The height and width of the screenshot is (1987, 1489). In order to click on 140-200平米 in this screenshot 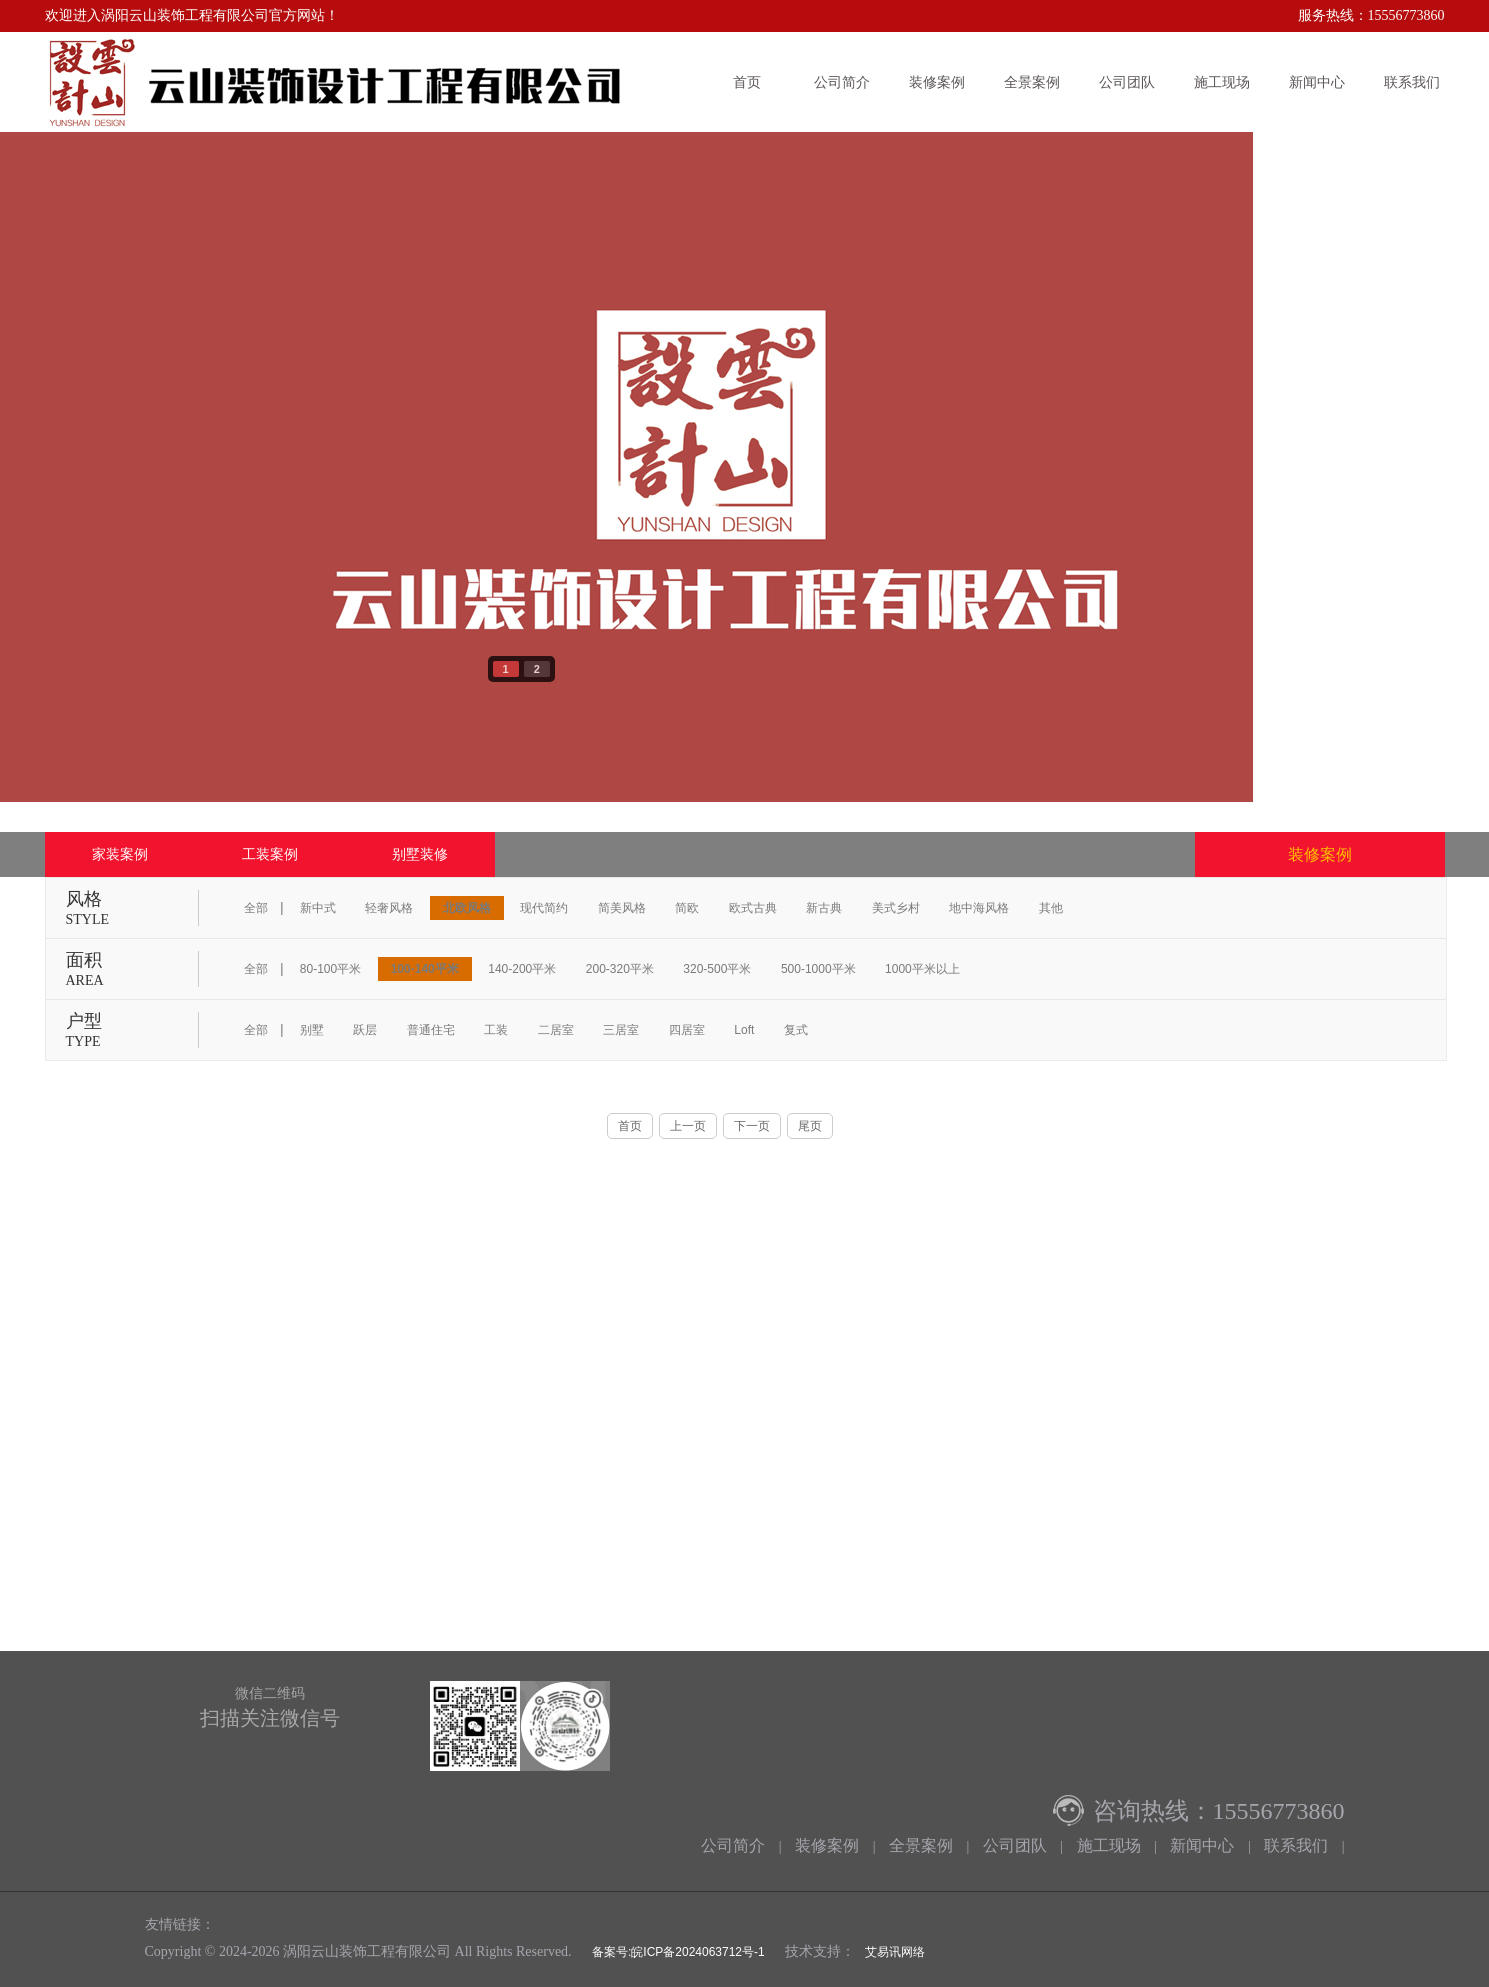, I will do `click(522, 969)`.